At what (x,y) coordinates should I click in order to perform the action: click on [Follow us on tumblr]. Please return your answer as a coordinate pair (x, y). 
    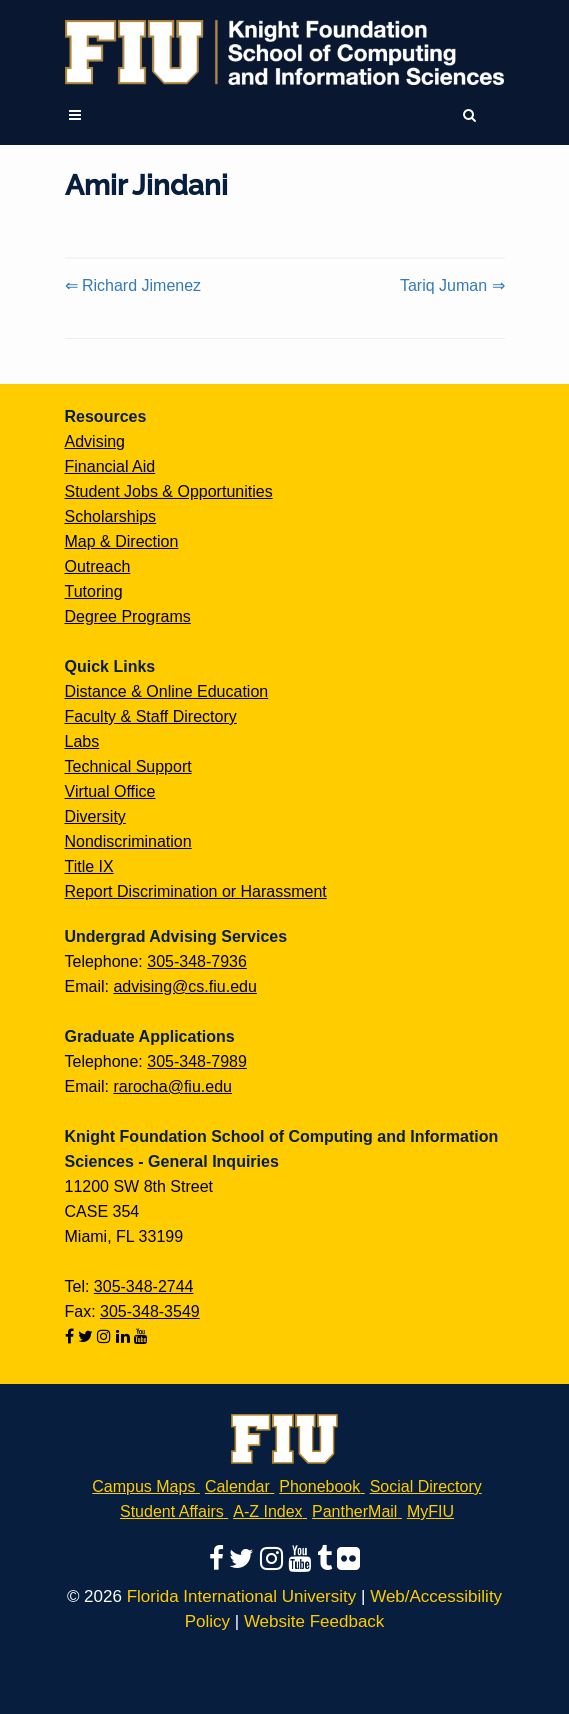
    Looking at the image, I should click on (327, 1558).